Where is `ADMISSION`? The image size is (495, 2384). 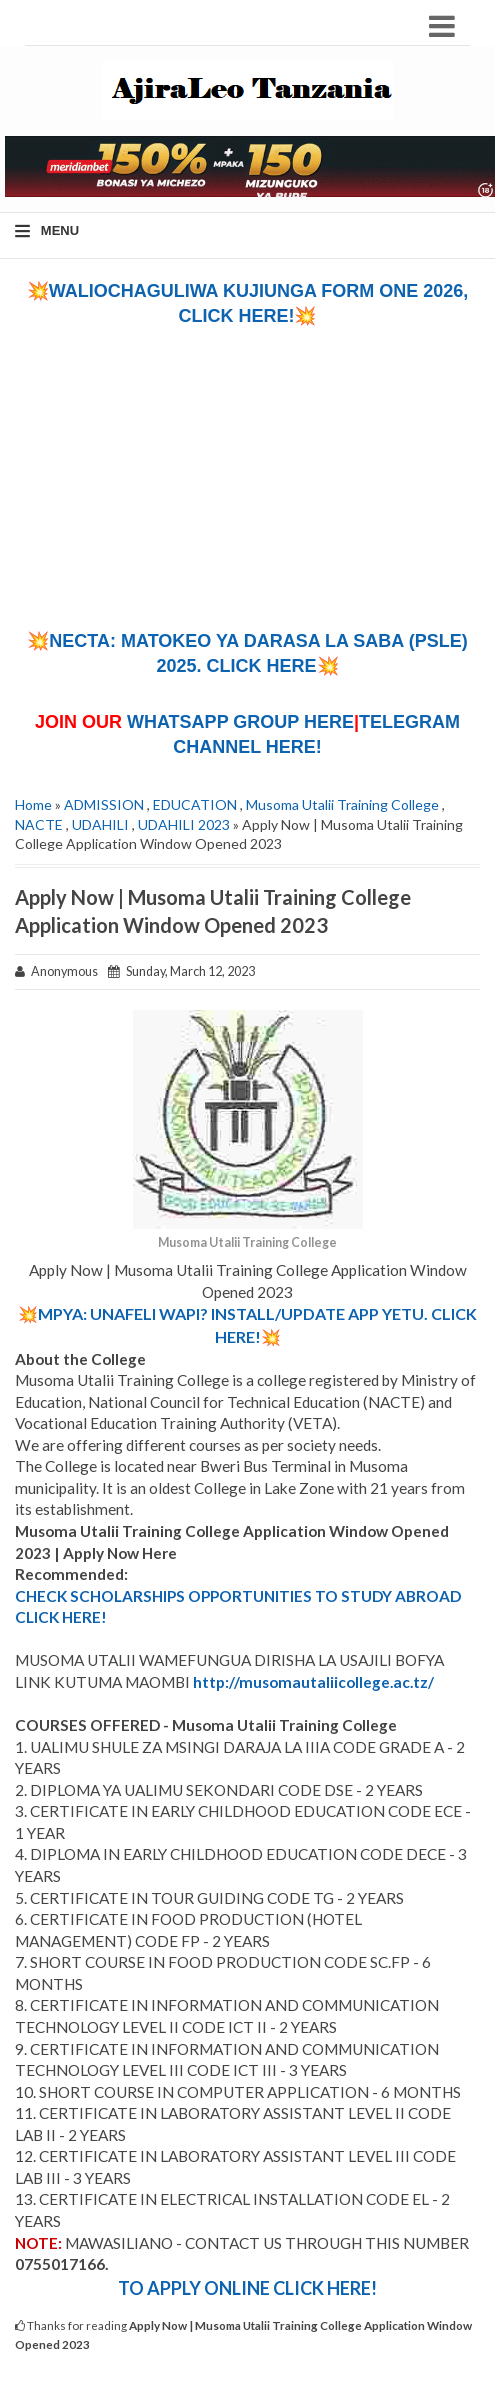 ADMISSION is located at coordinates (104, 804).